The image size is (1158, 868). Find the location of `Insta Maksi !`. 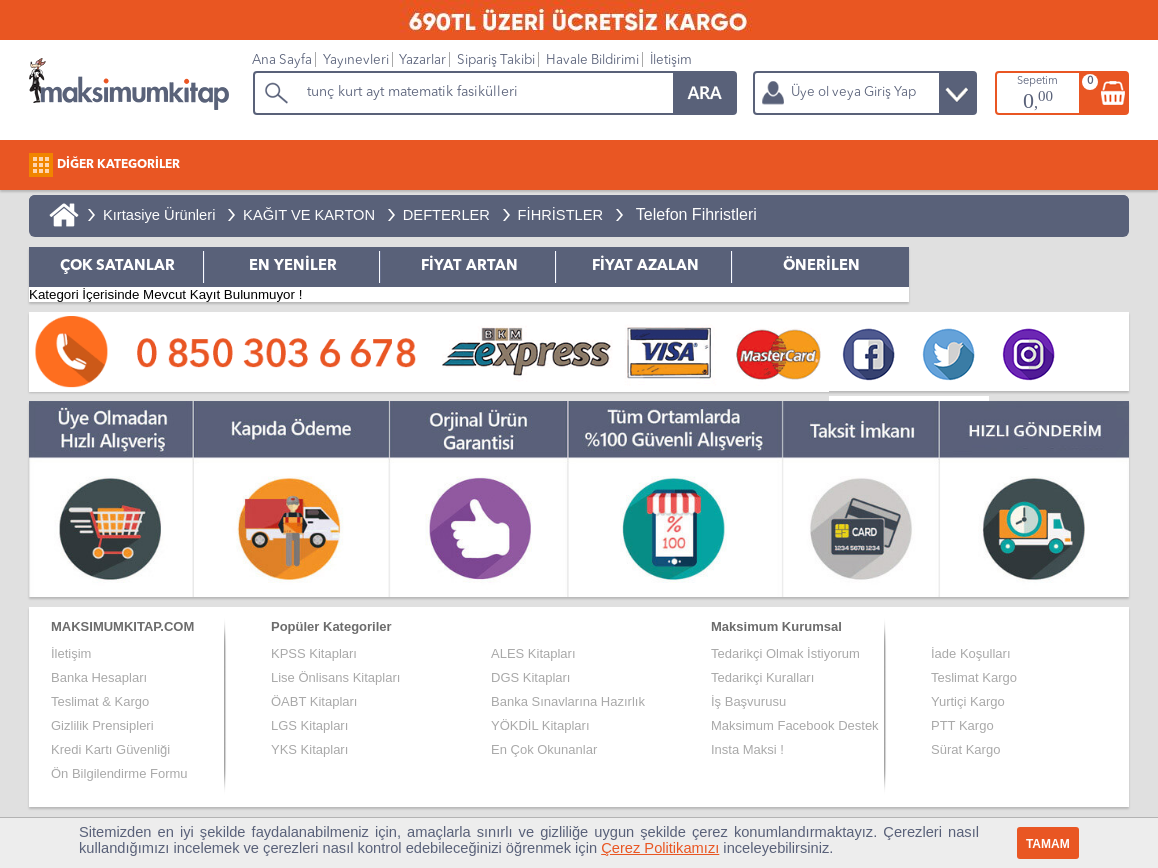

Insta Maksi ! is located at coordinates (747, 749).